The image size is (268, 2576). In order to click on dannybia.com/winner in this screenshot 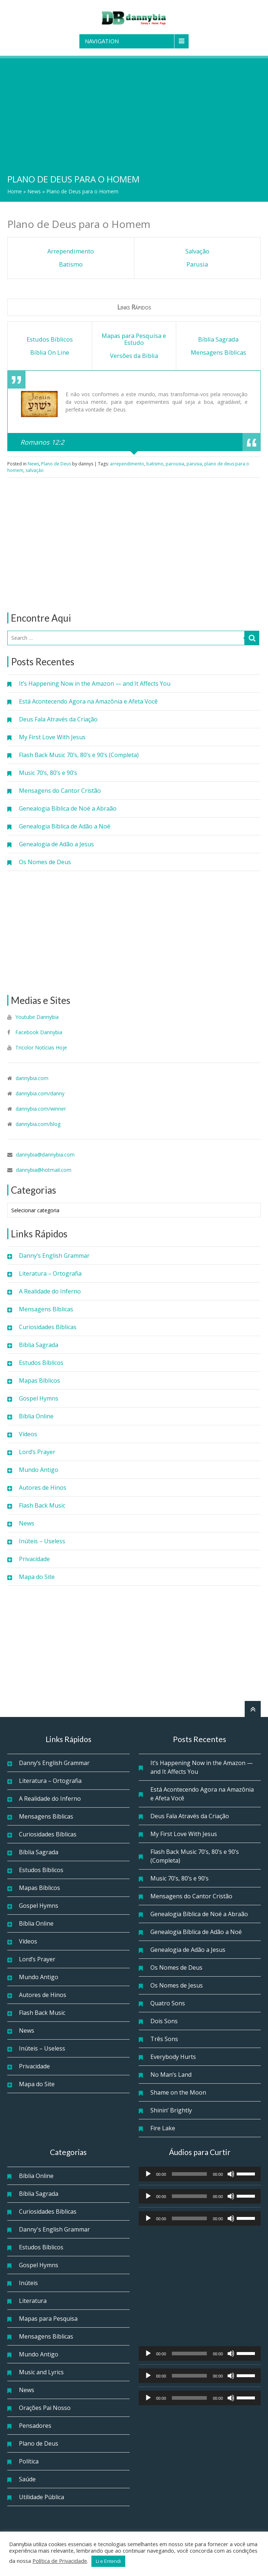, I will do `click(41, 1108)`.